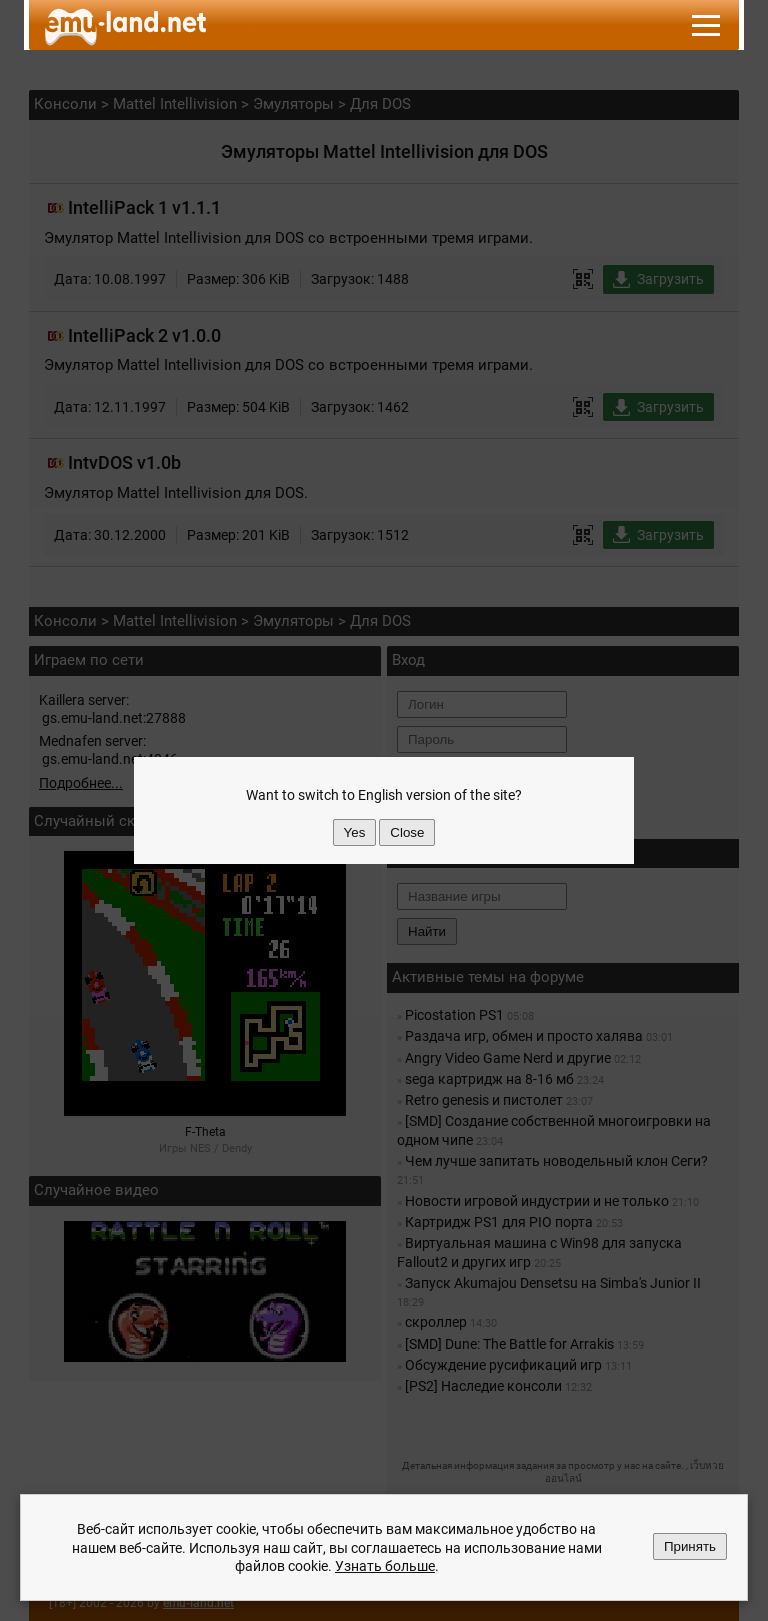 The width and height of the screenshot is (768, 1621). I want to click on Принять, so click(690, 1546).